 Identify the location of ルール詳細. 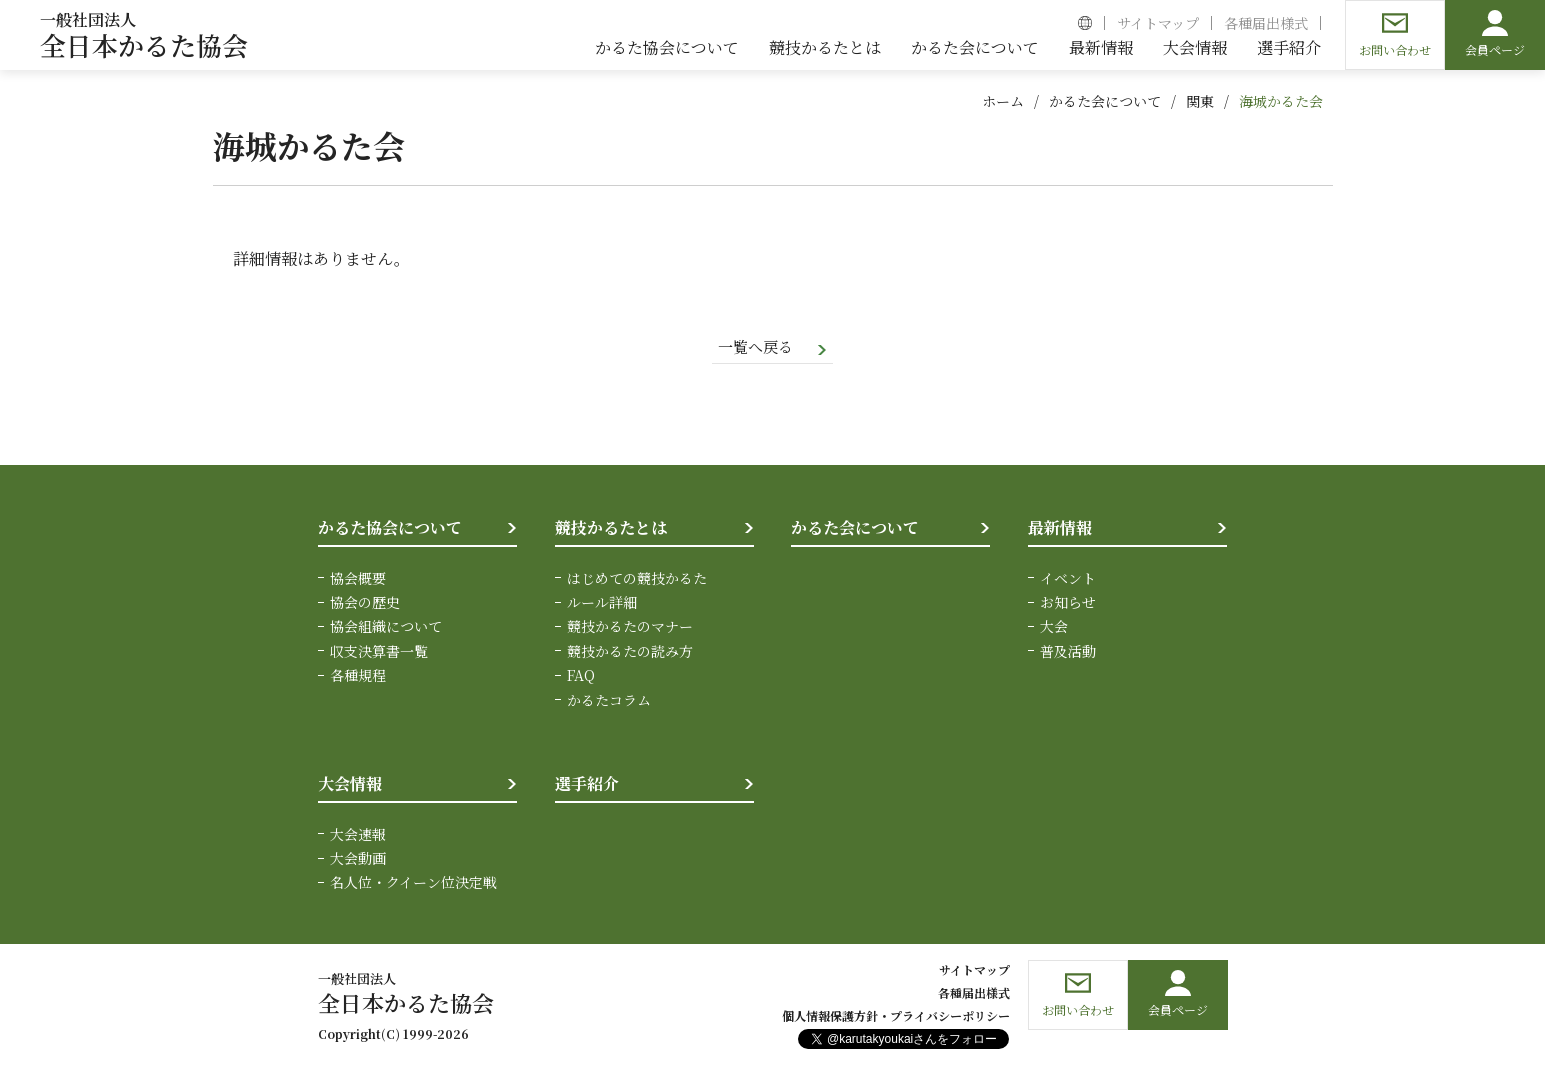
(602, 604).